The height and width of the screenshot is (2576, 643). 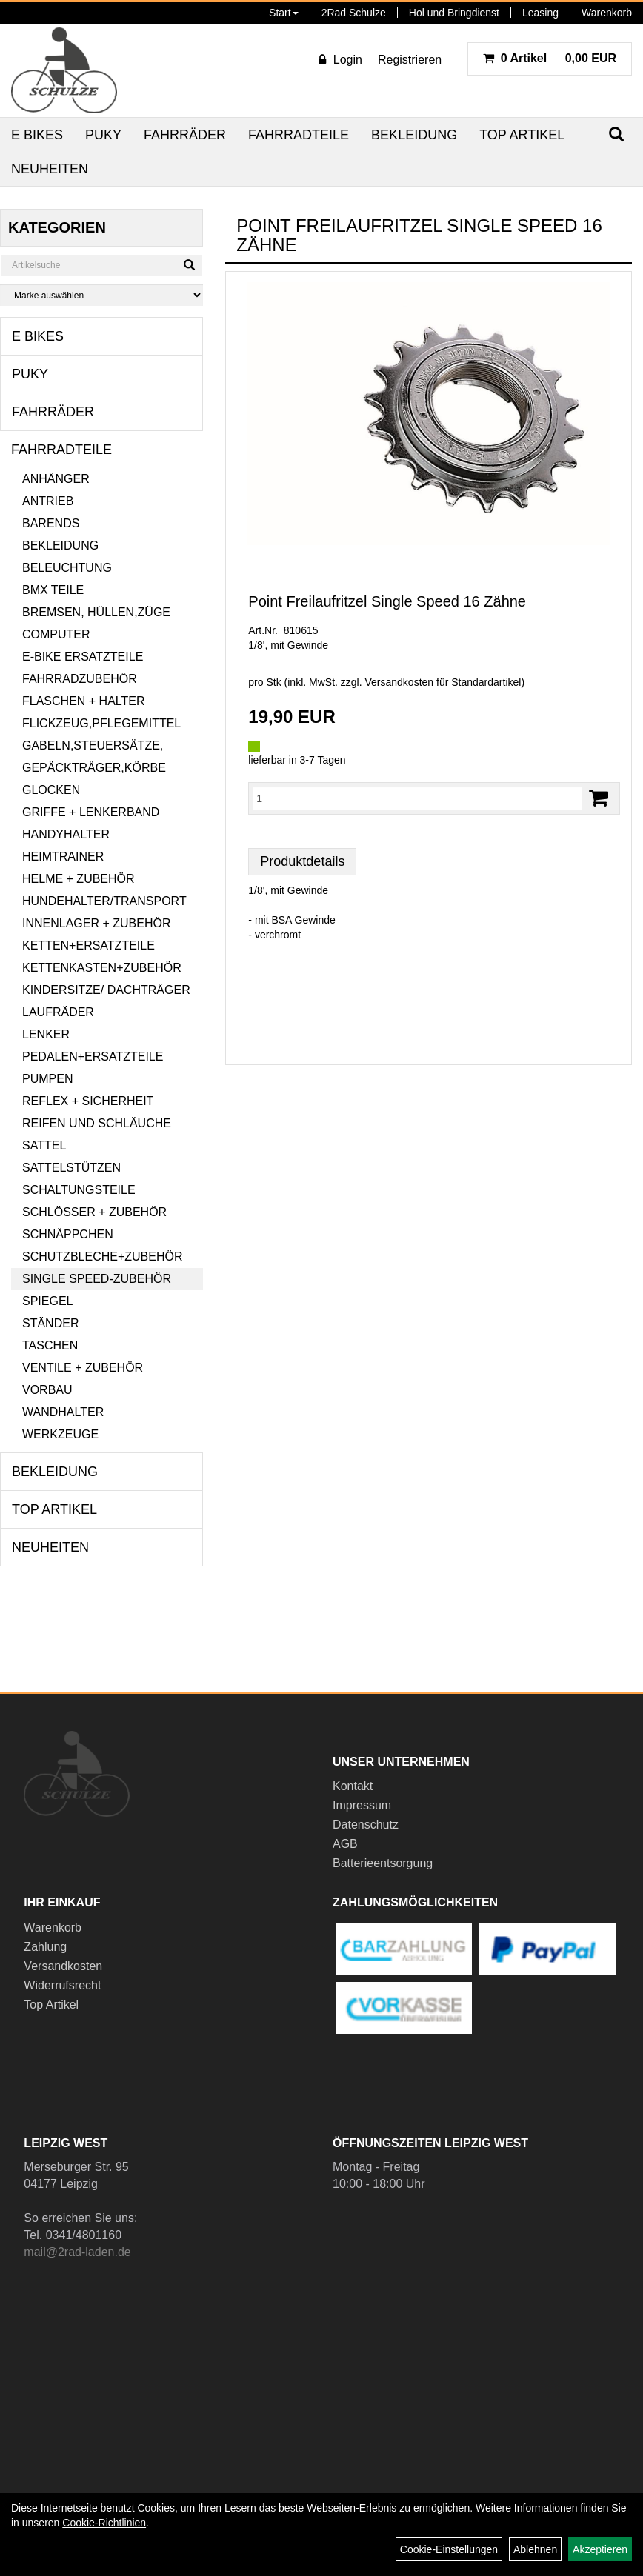 I want to click on Taschen, so click(x=50, y=1345).